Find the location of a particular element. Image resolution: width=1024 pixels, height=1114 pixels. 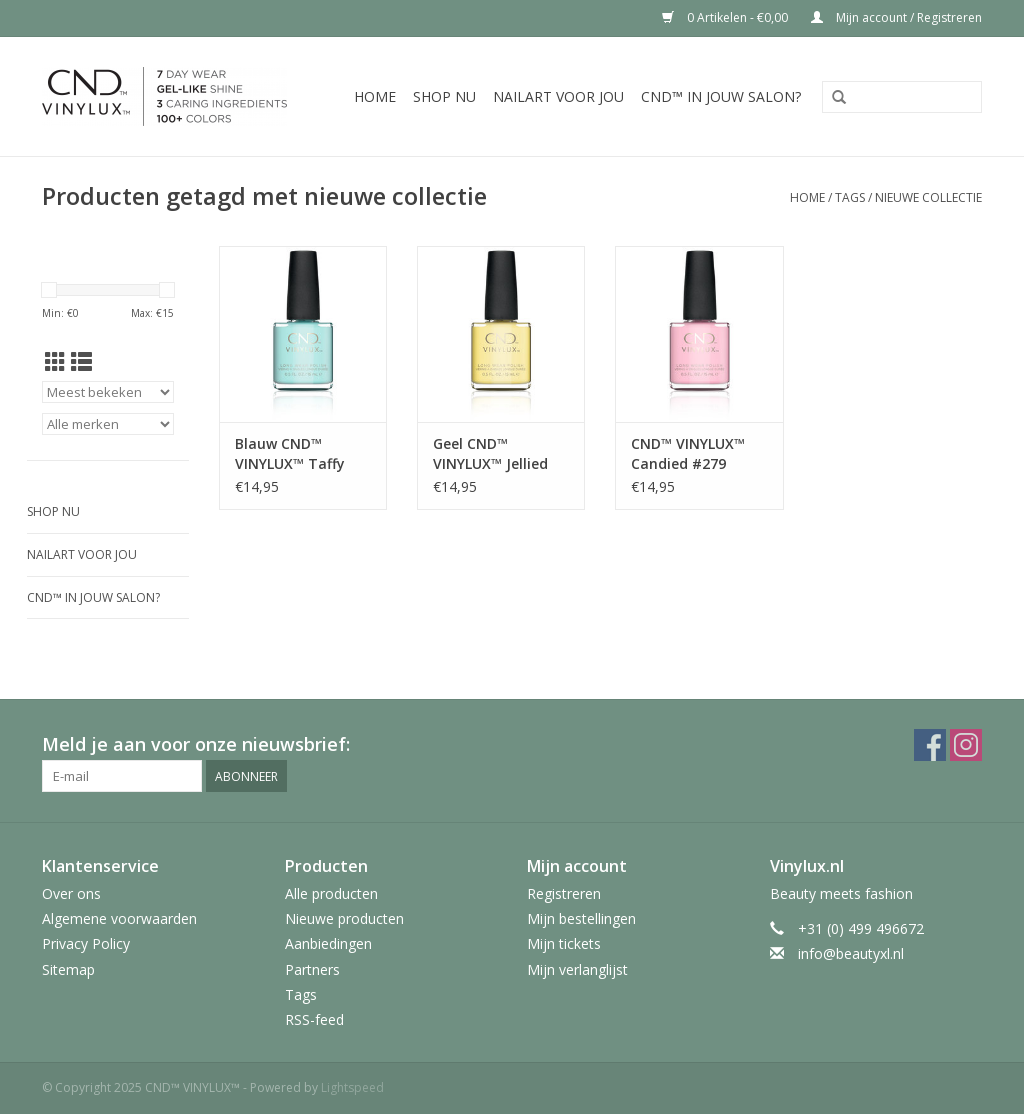

Mijn tickets is located at coordinates (564, 943).